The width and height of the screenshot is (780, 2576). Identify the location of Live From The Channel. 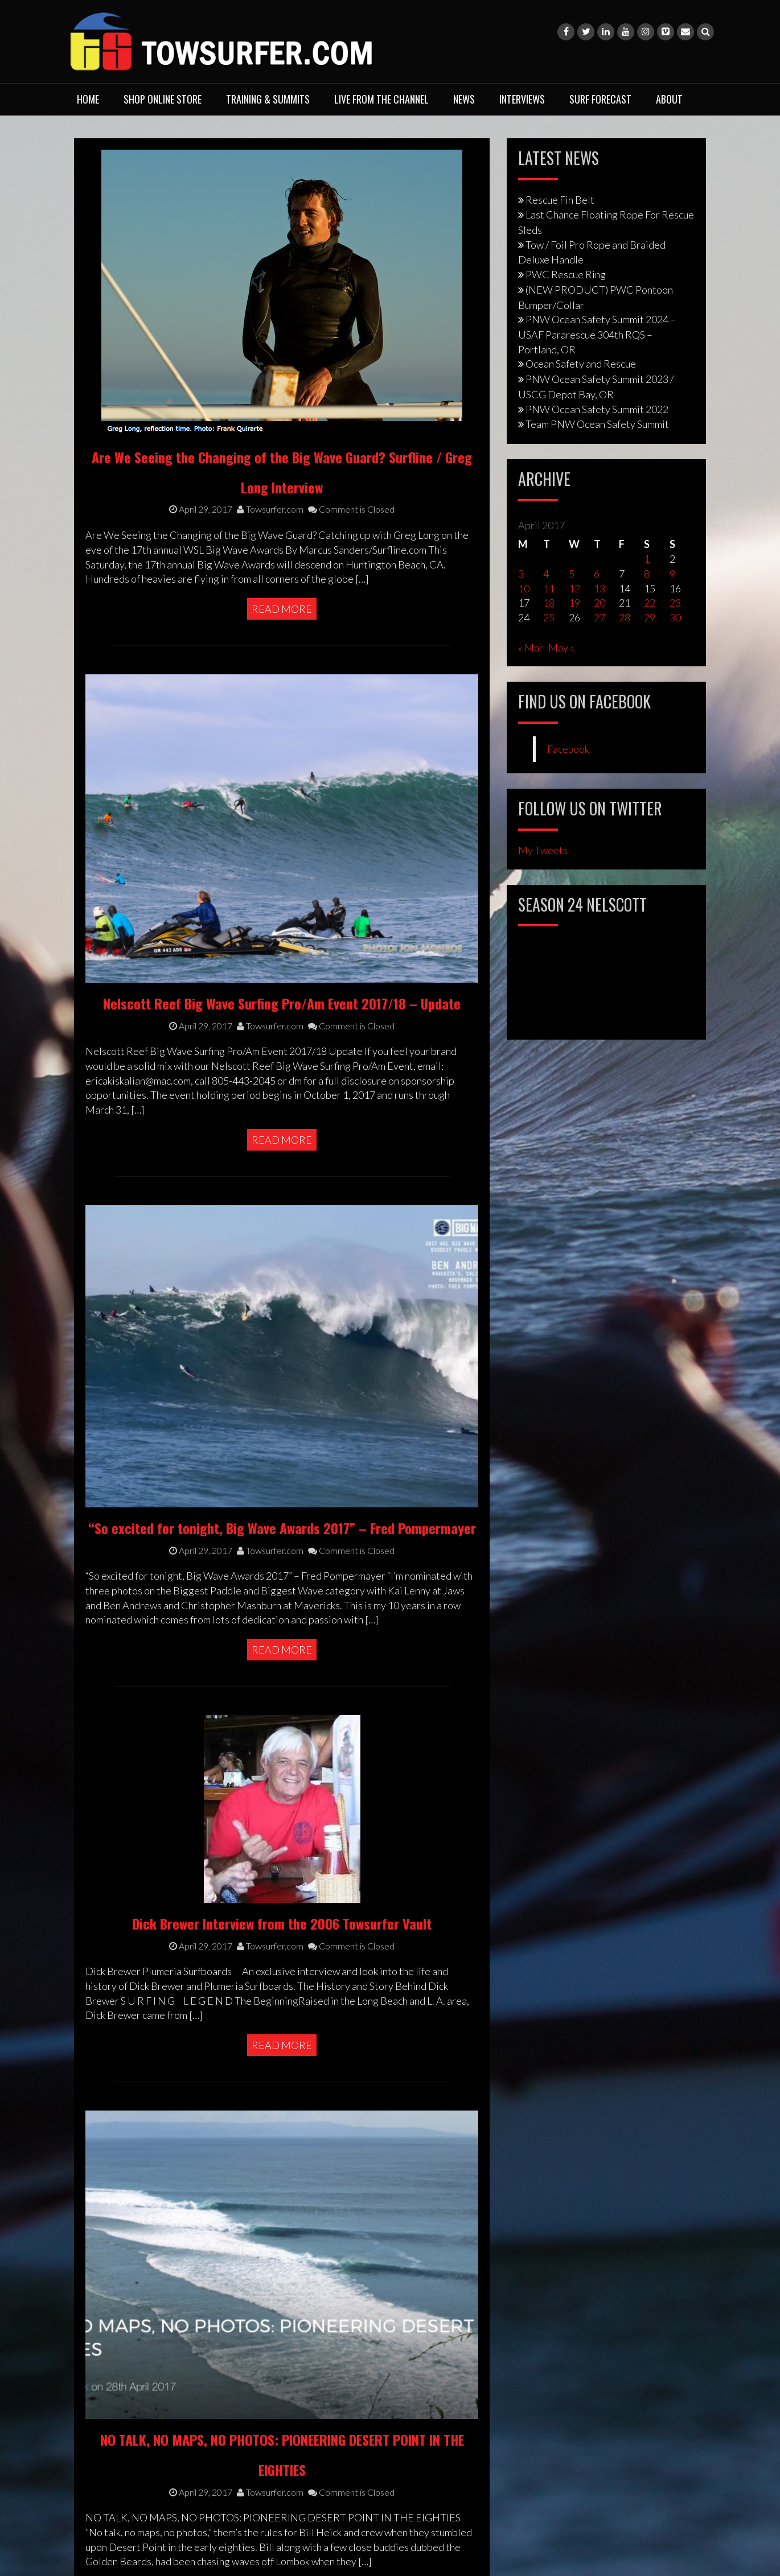
(381, 99).